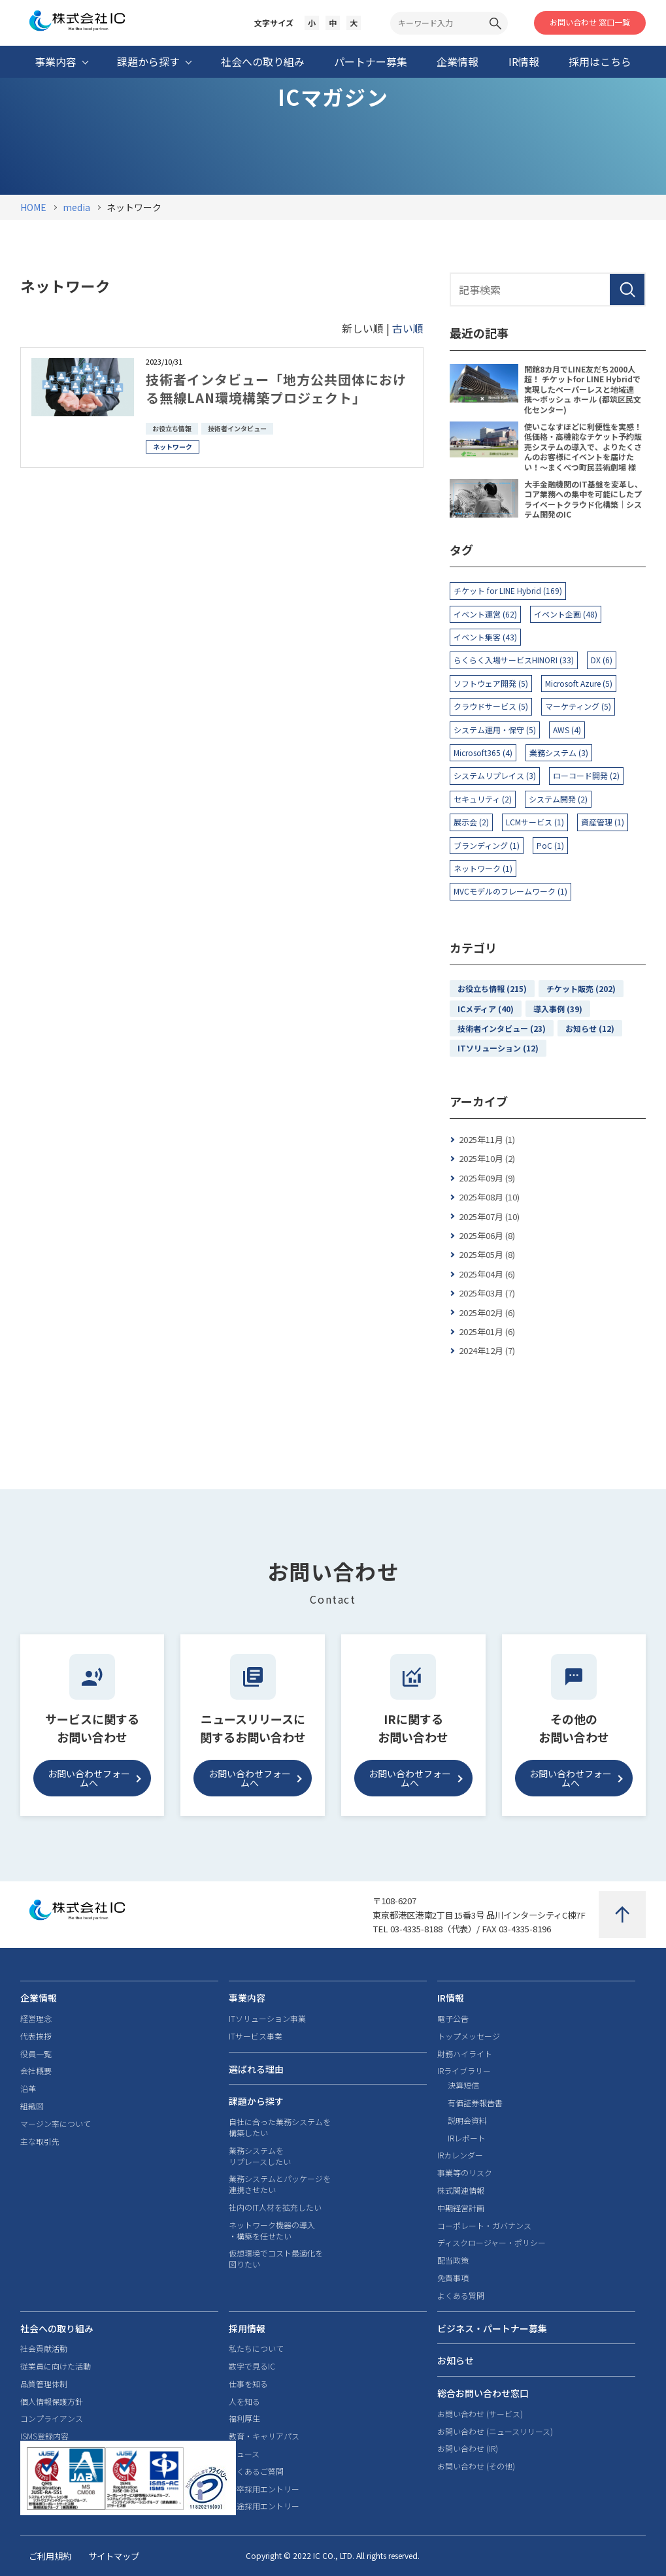 The image size is (666, 2576). Describe the element at coordinates (248, 2384) in the screenshot. I see `仕事を知る` at that location.